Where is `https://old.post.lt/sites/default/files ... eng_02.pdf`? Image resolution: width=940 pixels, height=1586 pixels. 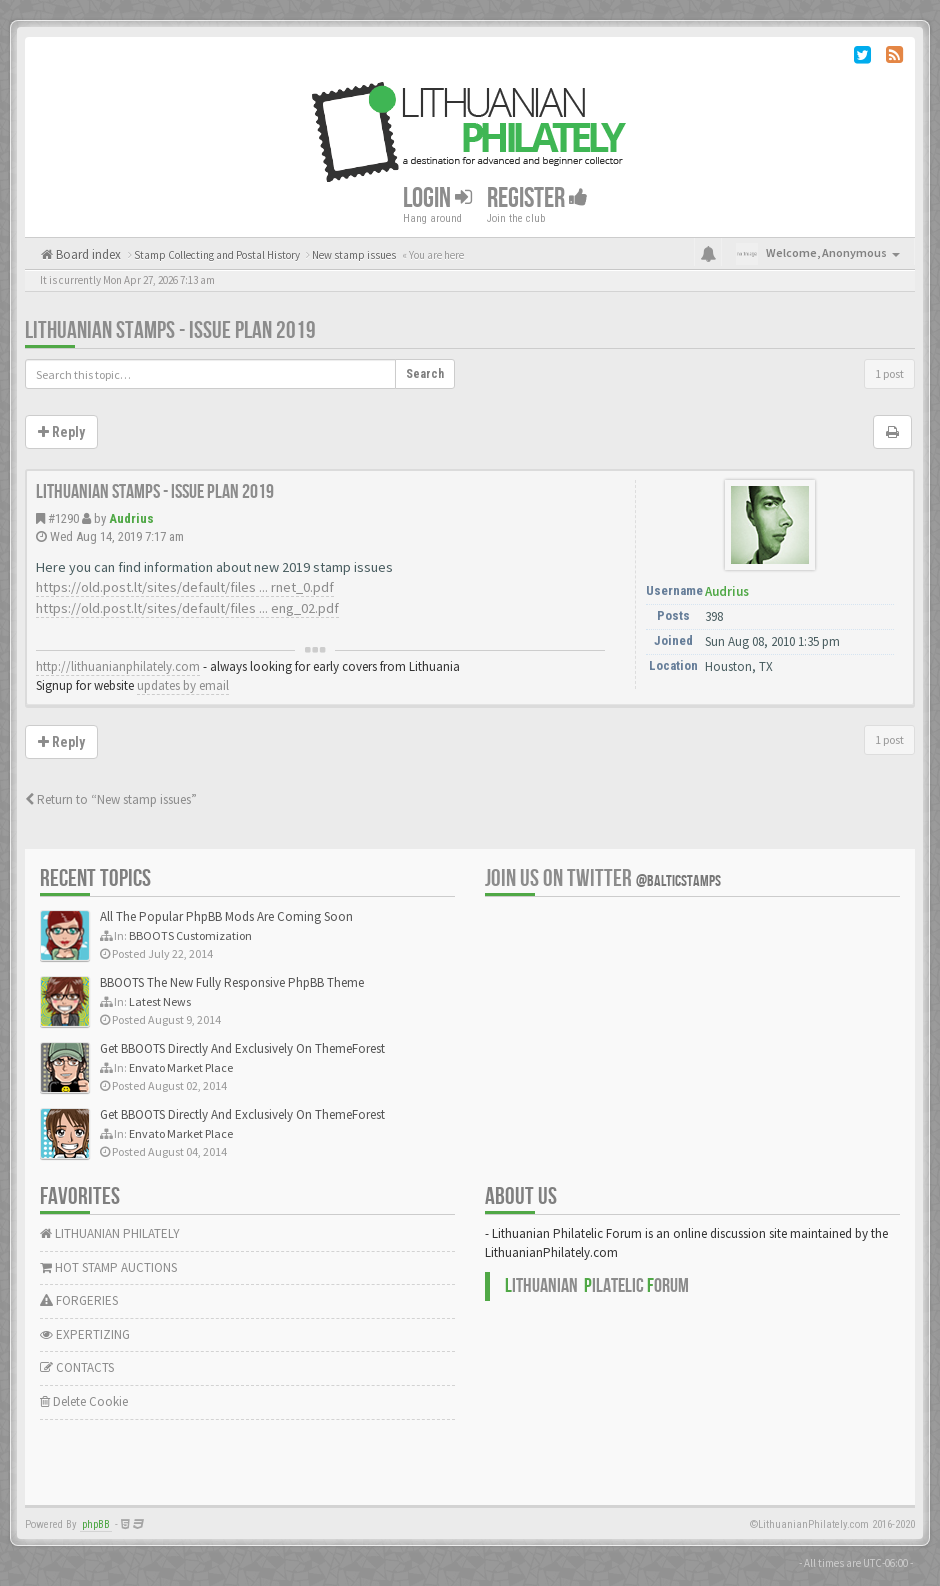
https://old.post.lt/sites/default/files ... eng_02.pdf is located at coordinates (187, 608).